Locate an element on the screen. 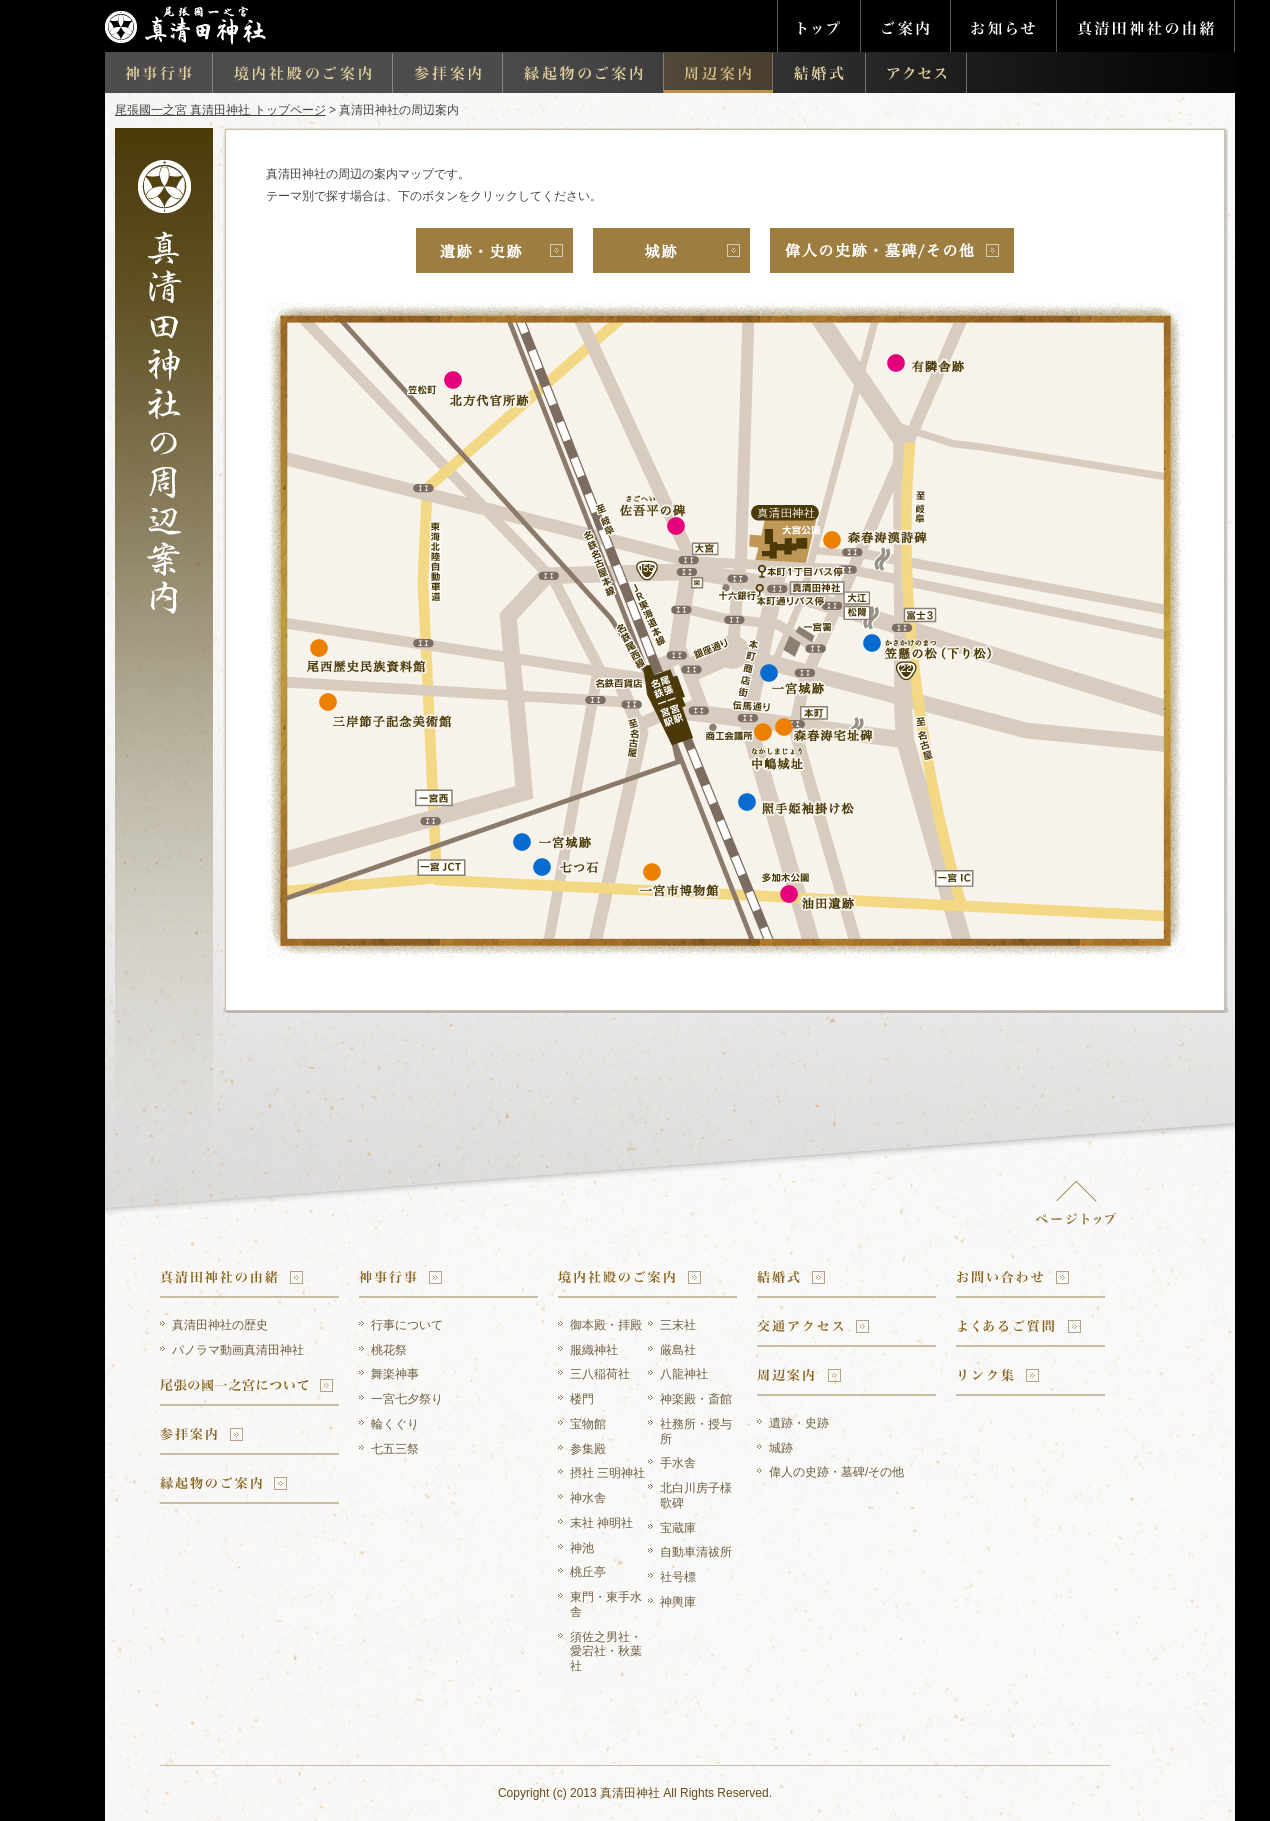 The image size is (1270, 1821). 宝物館 is located at coordinates (588, 1424).